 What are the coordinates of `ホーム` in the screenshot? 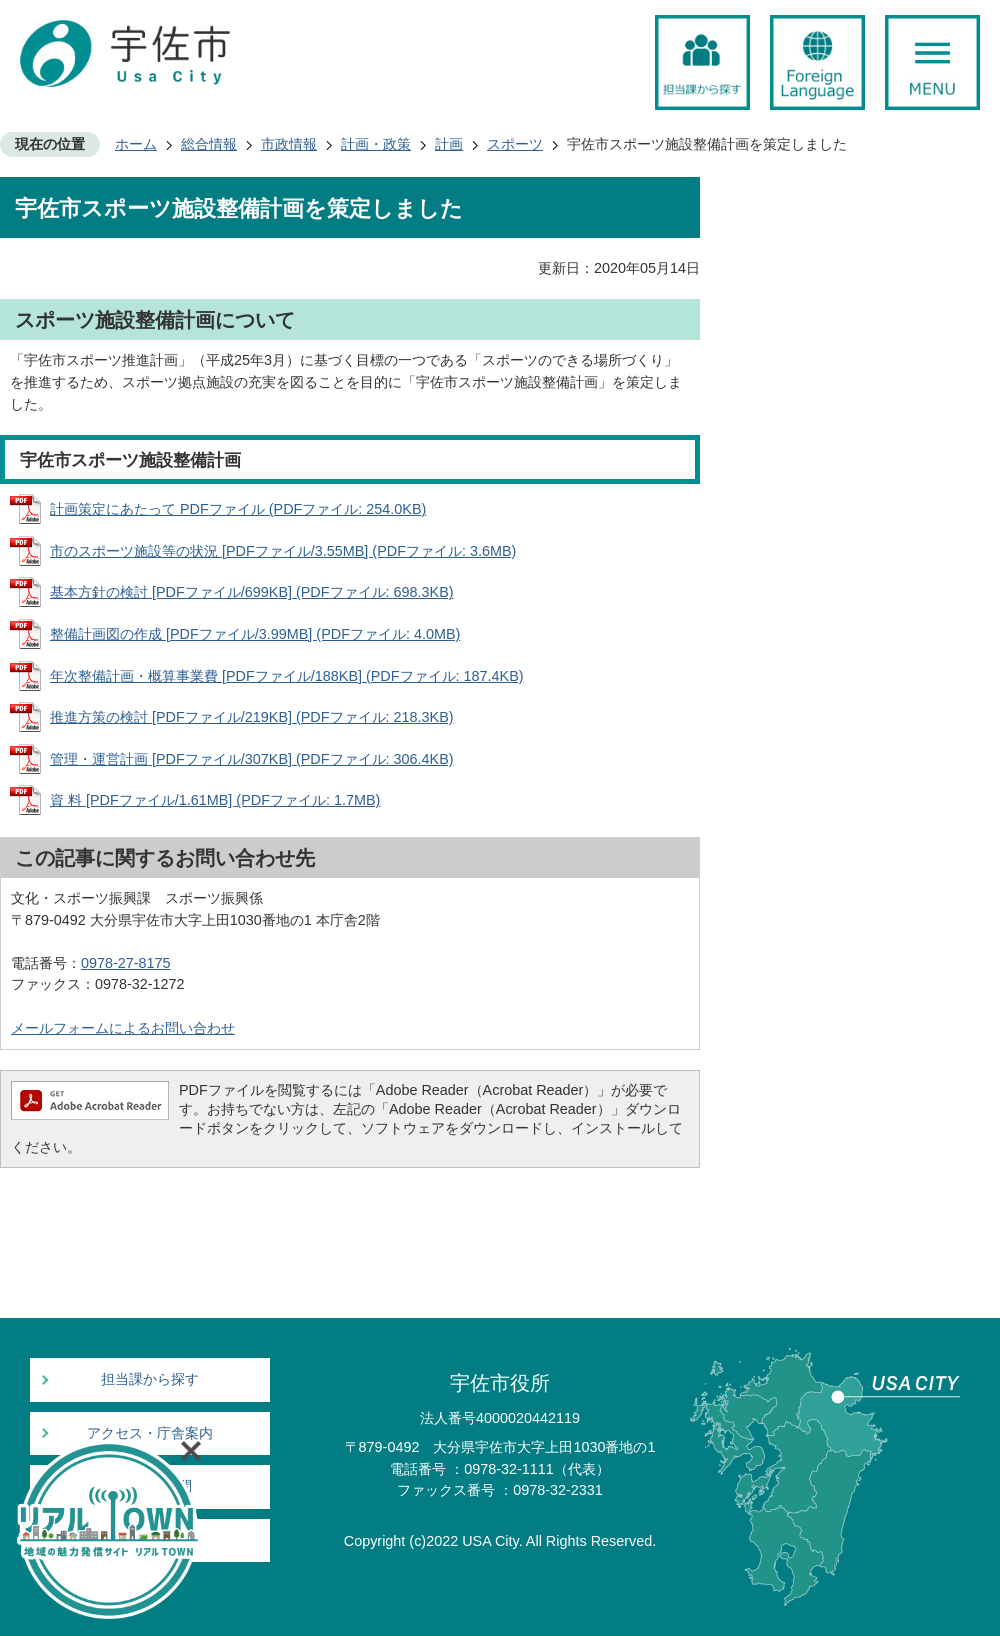 It's located at (136, 144).